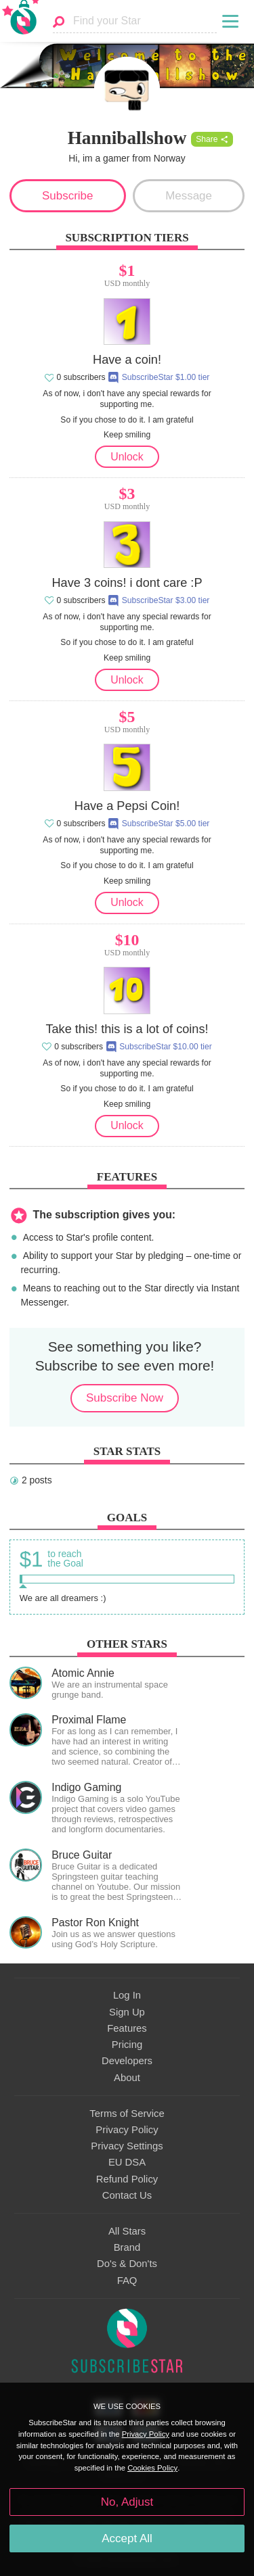 This screenshot has height=2576, width=254. What do you see at coordinates (127, 2280) in the screenshot?
I see `FAQ` at bounding box center [127, 2280].